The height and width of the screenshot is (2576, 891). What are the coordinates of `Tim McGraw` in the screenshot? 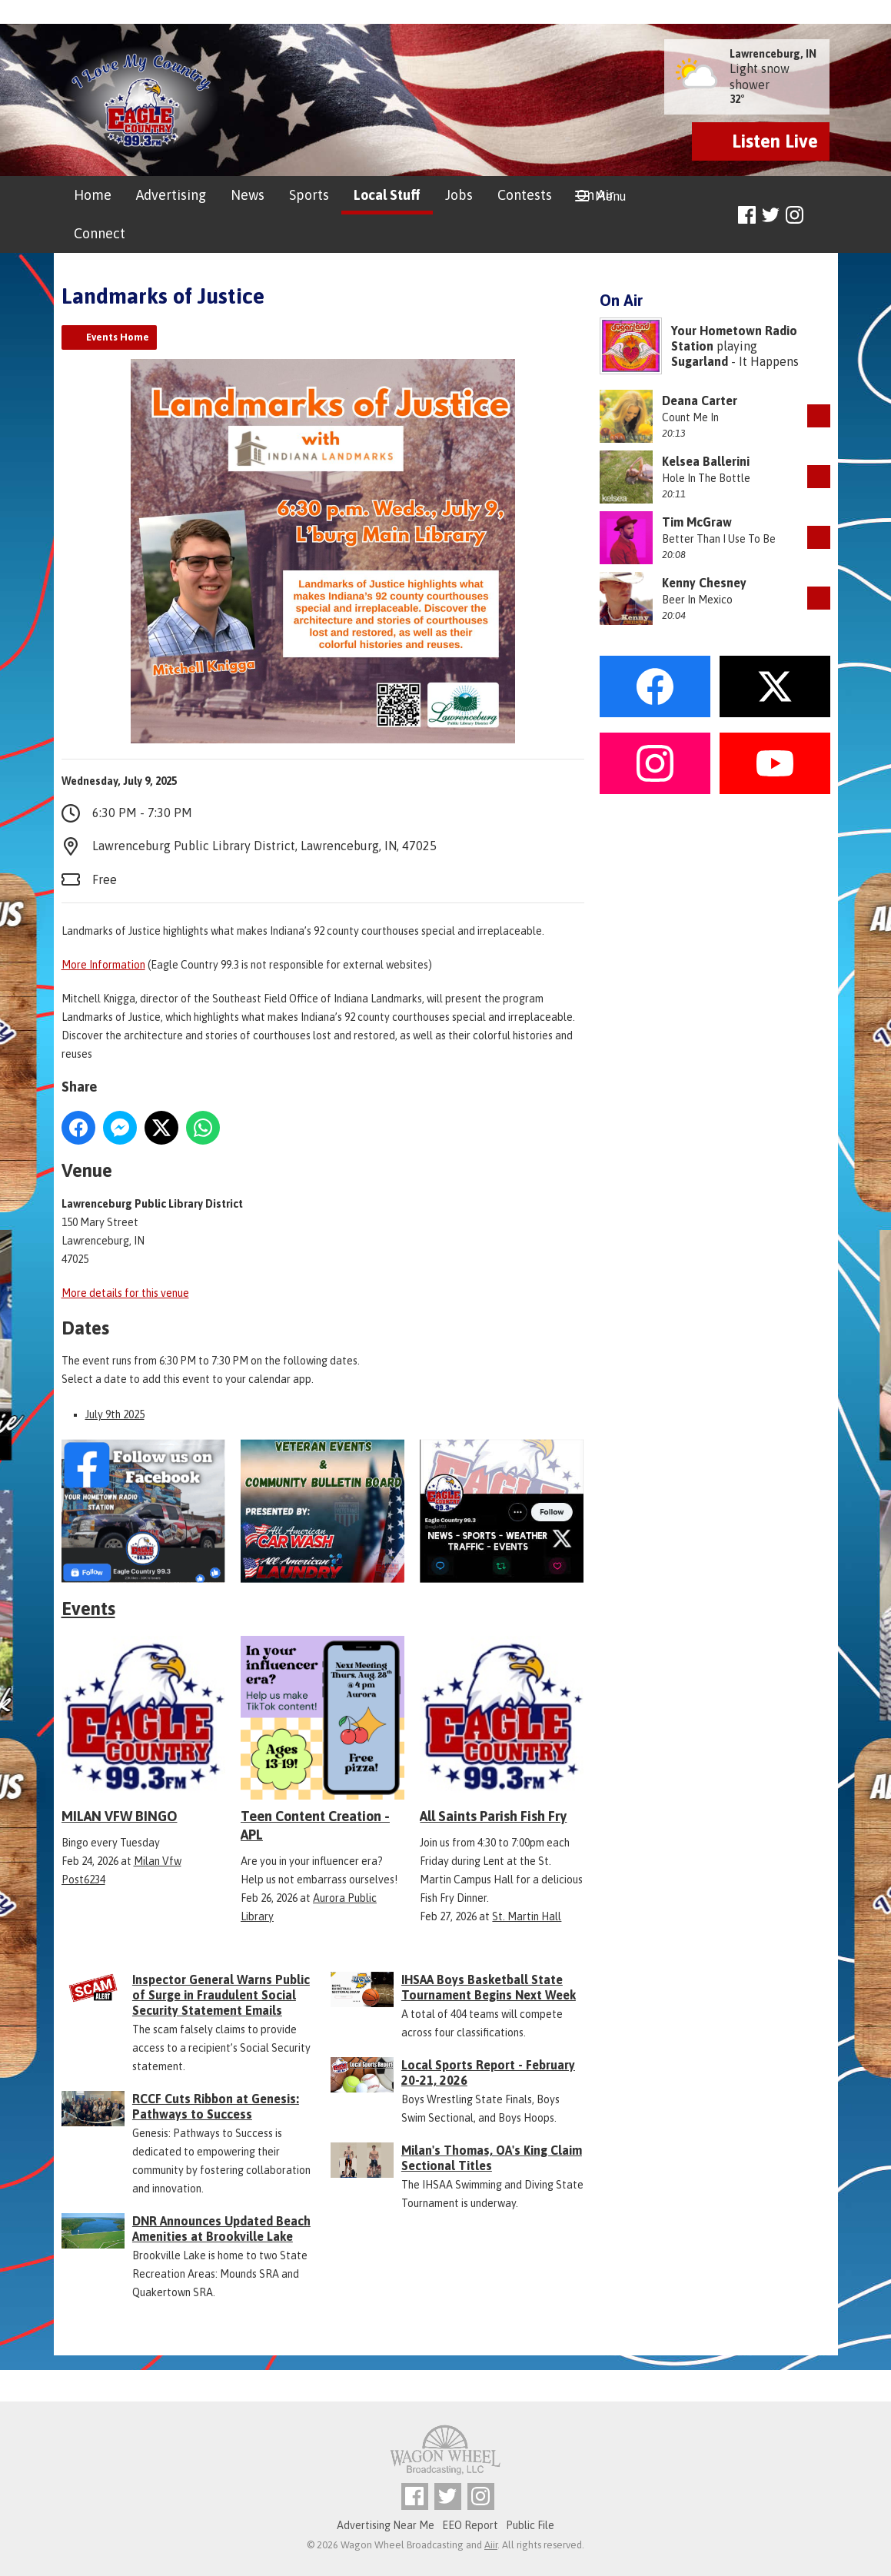 It's located at (697, 522).